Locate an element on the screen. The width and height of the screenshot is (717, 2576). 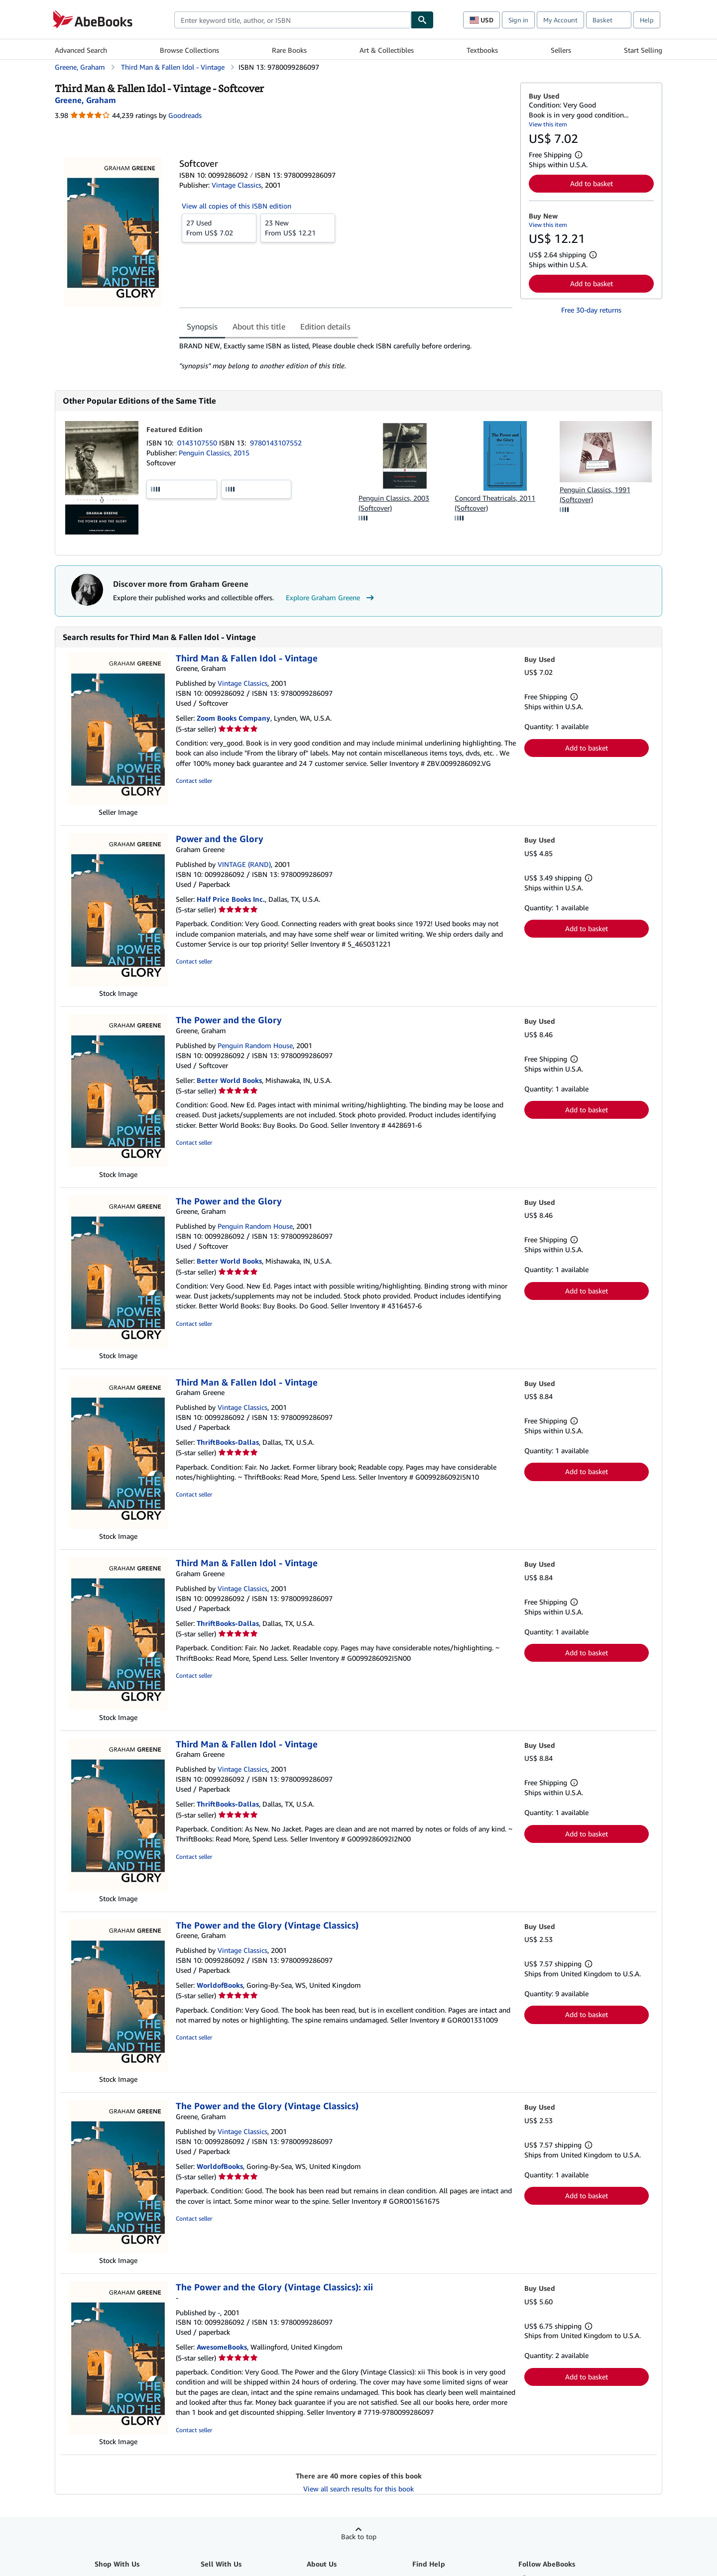
Free 30-day returns is located at coordinates (591, 310).